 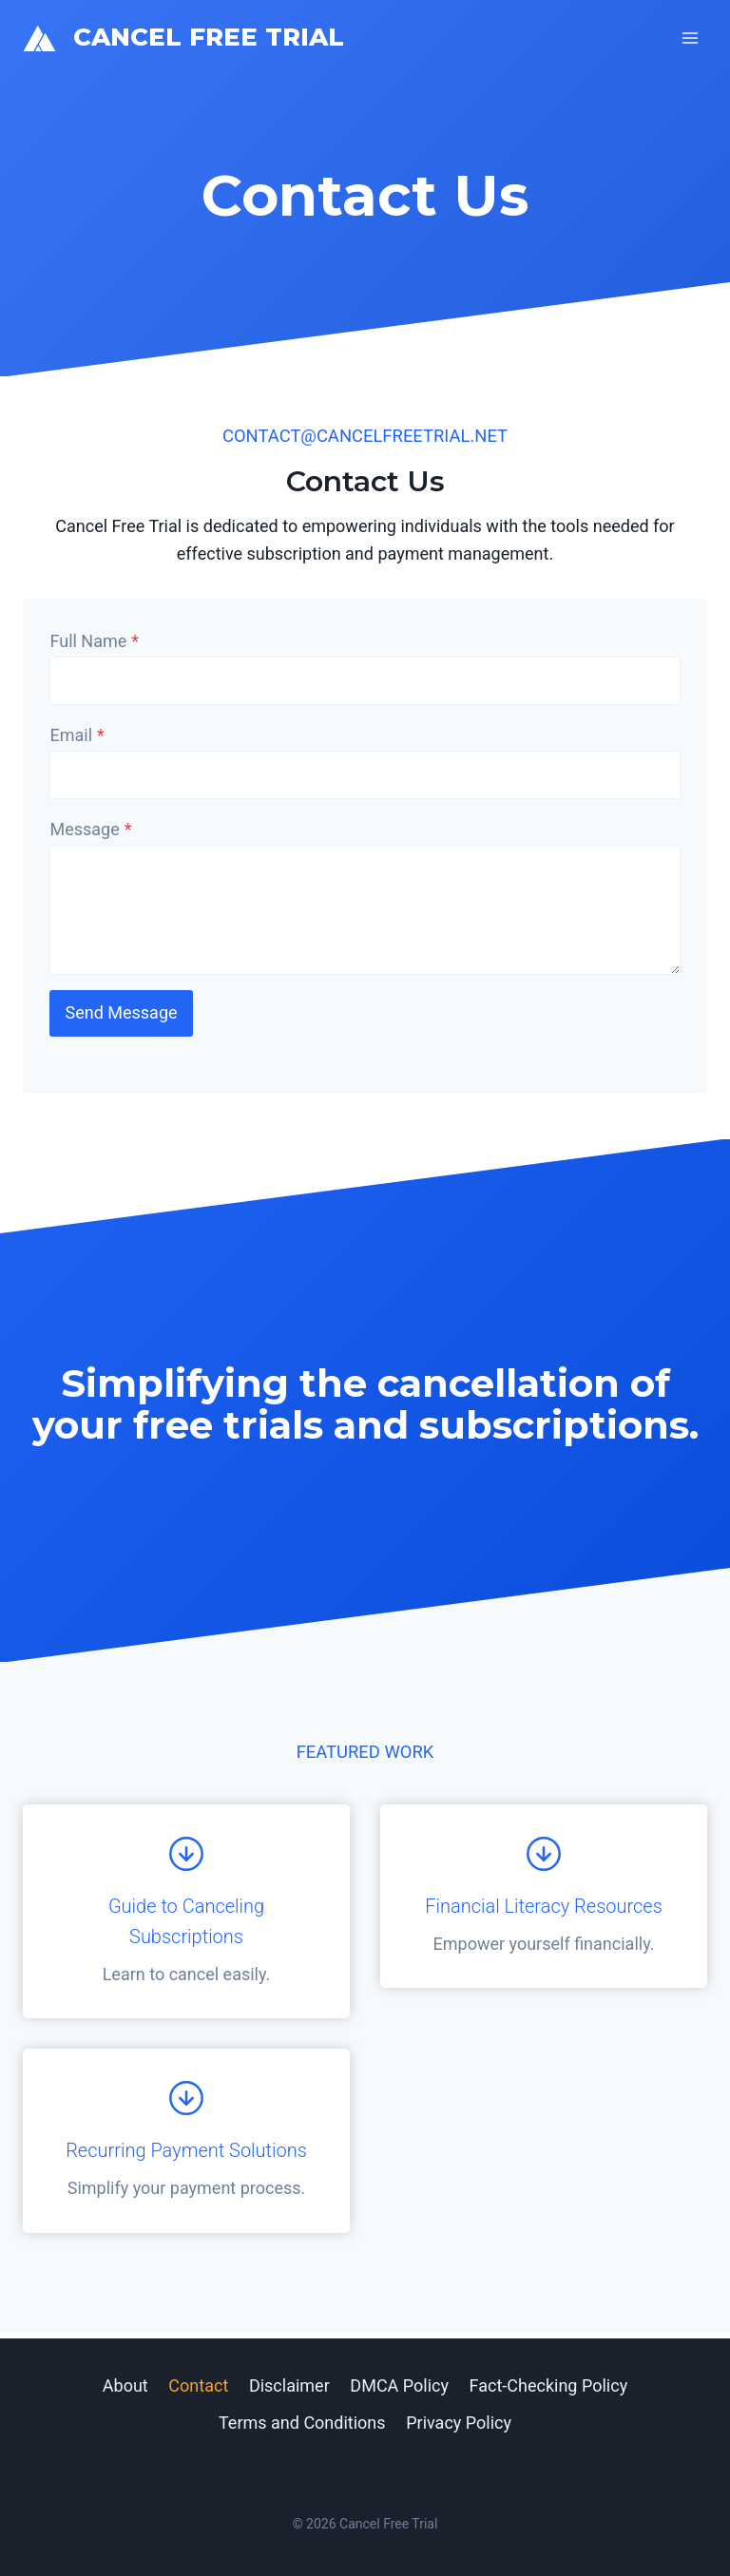 I want to click on Email, so click(x=80, y=738).